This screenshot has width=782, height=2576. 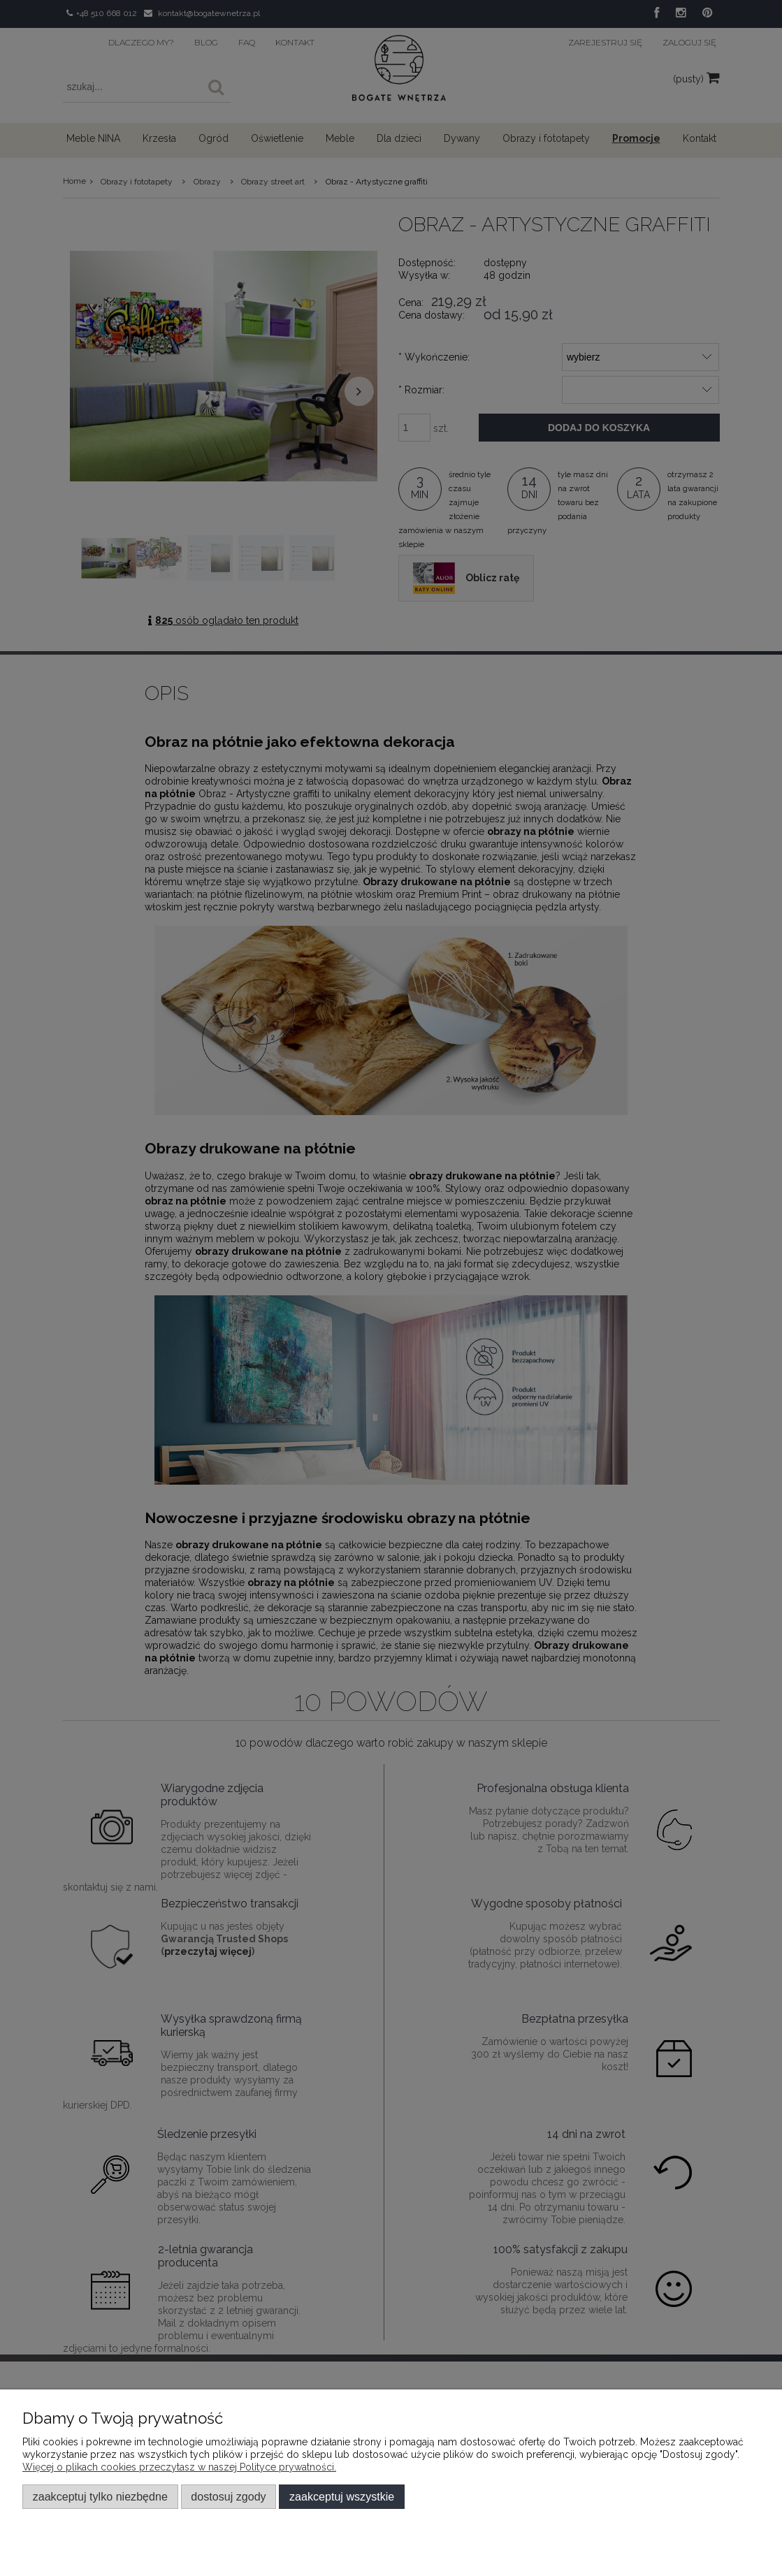 What do you see at coordinates (341, 2496) in the screenshot?
I see `Zaakceptuj wszystkie` at bounding box center [341, 2496].